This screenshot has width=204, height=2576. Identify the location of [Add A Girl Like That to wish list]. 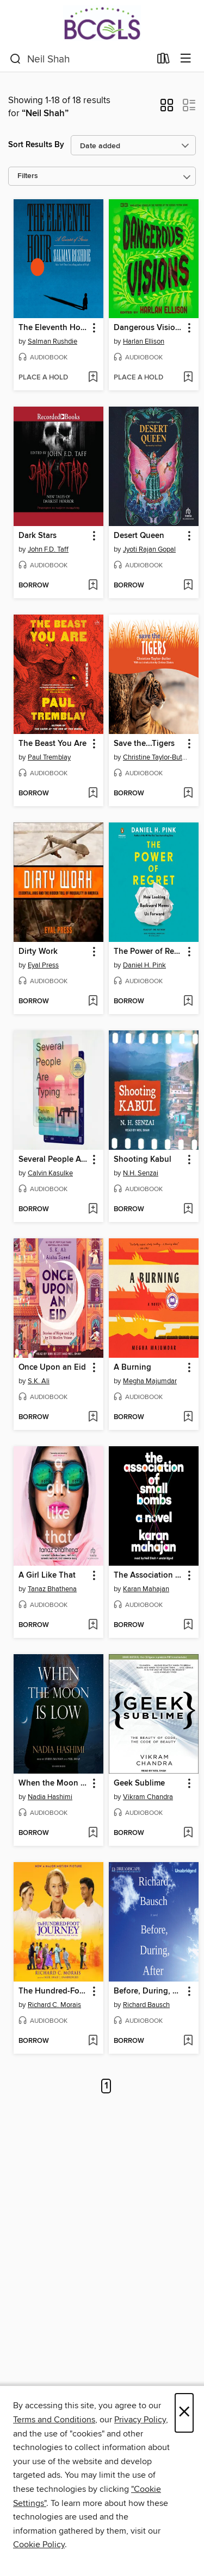
(93, 1625).